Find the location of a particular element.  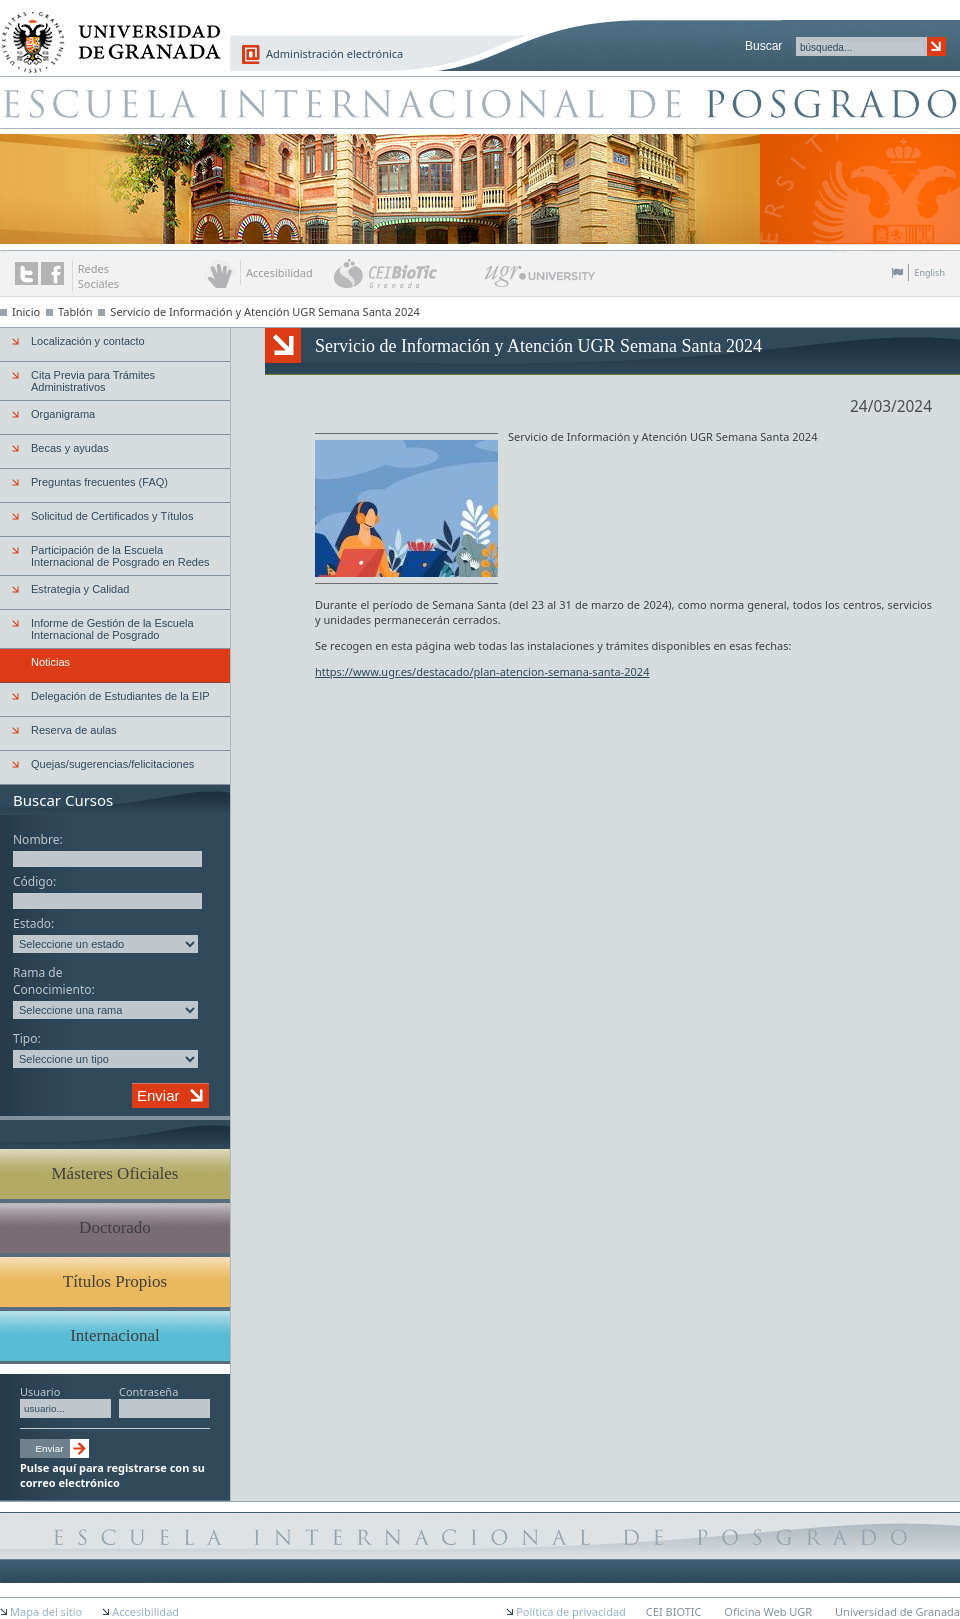

Enlace a Twitter is located at coordinates (26, 273).